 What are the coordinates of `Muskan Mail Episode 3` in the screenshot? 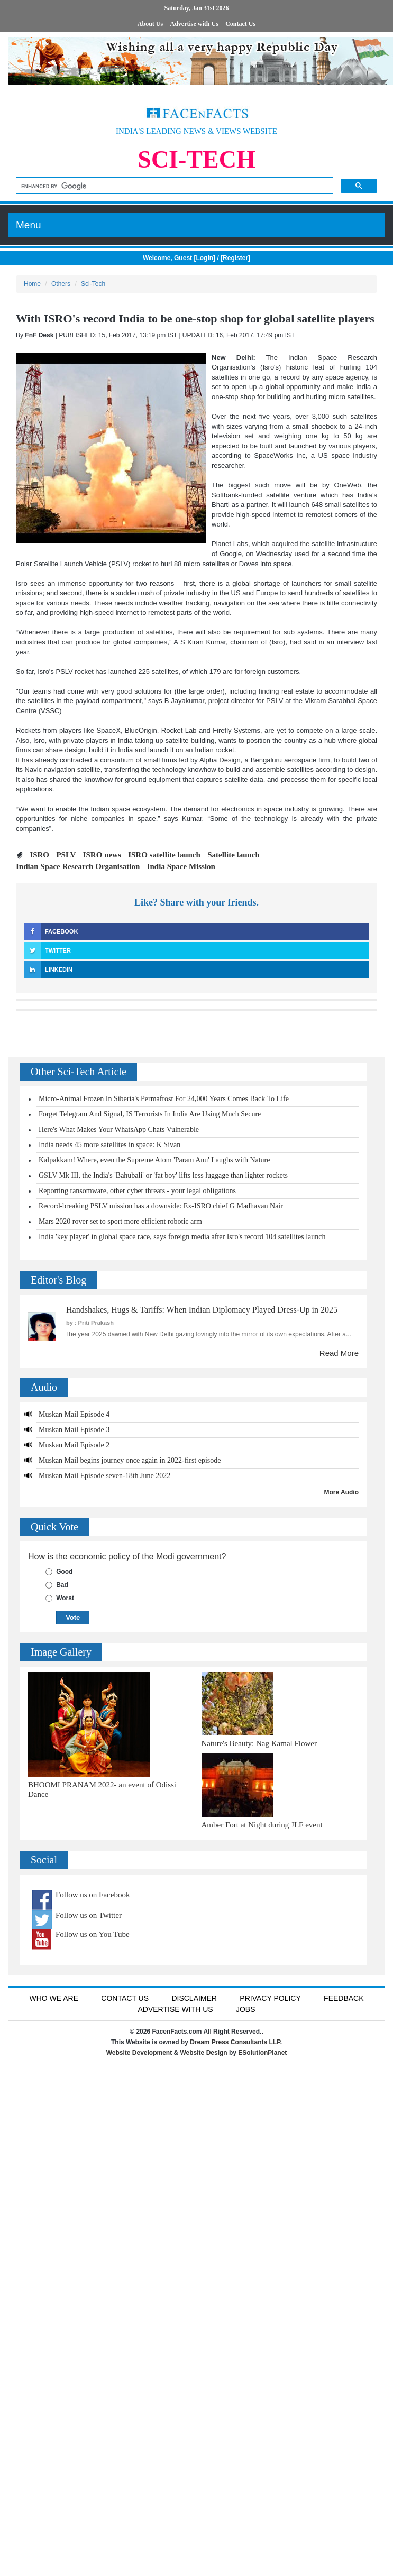 It's located at (74, 1430).